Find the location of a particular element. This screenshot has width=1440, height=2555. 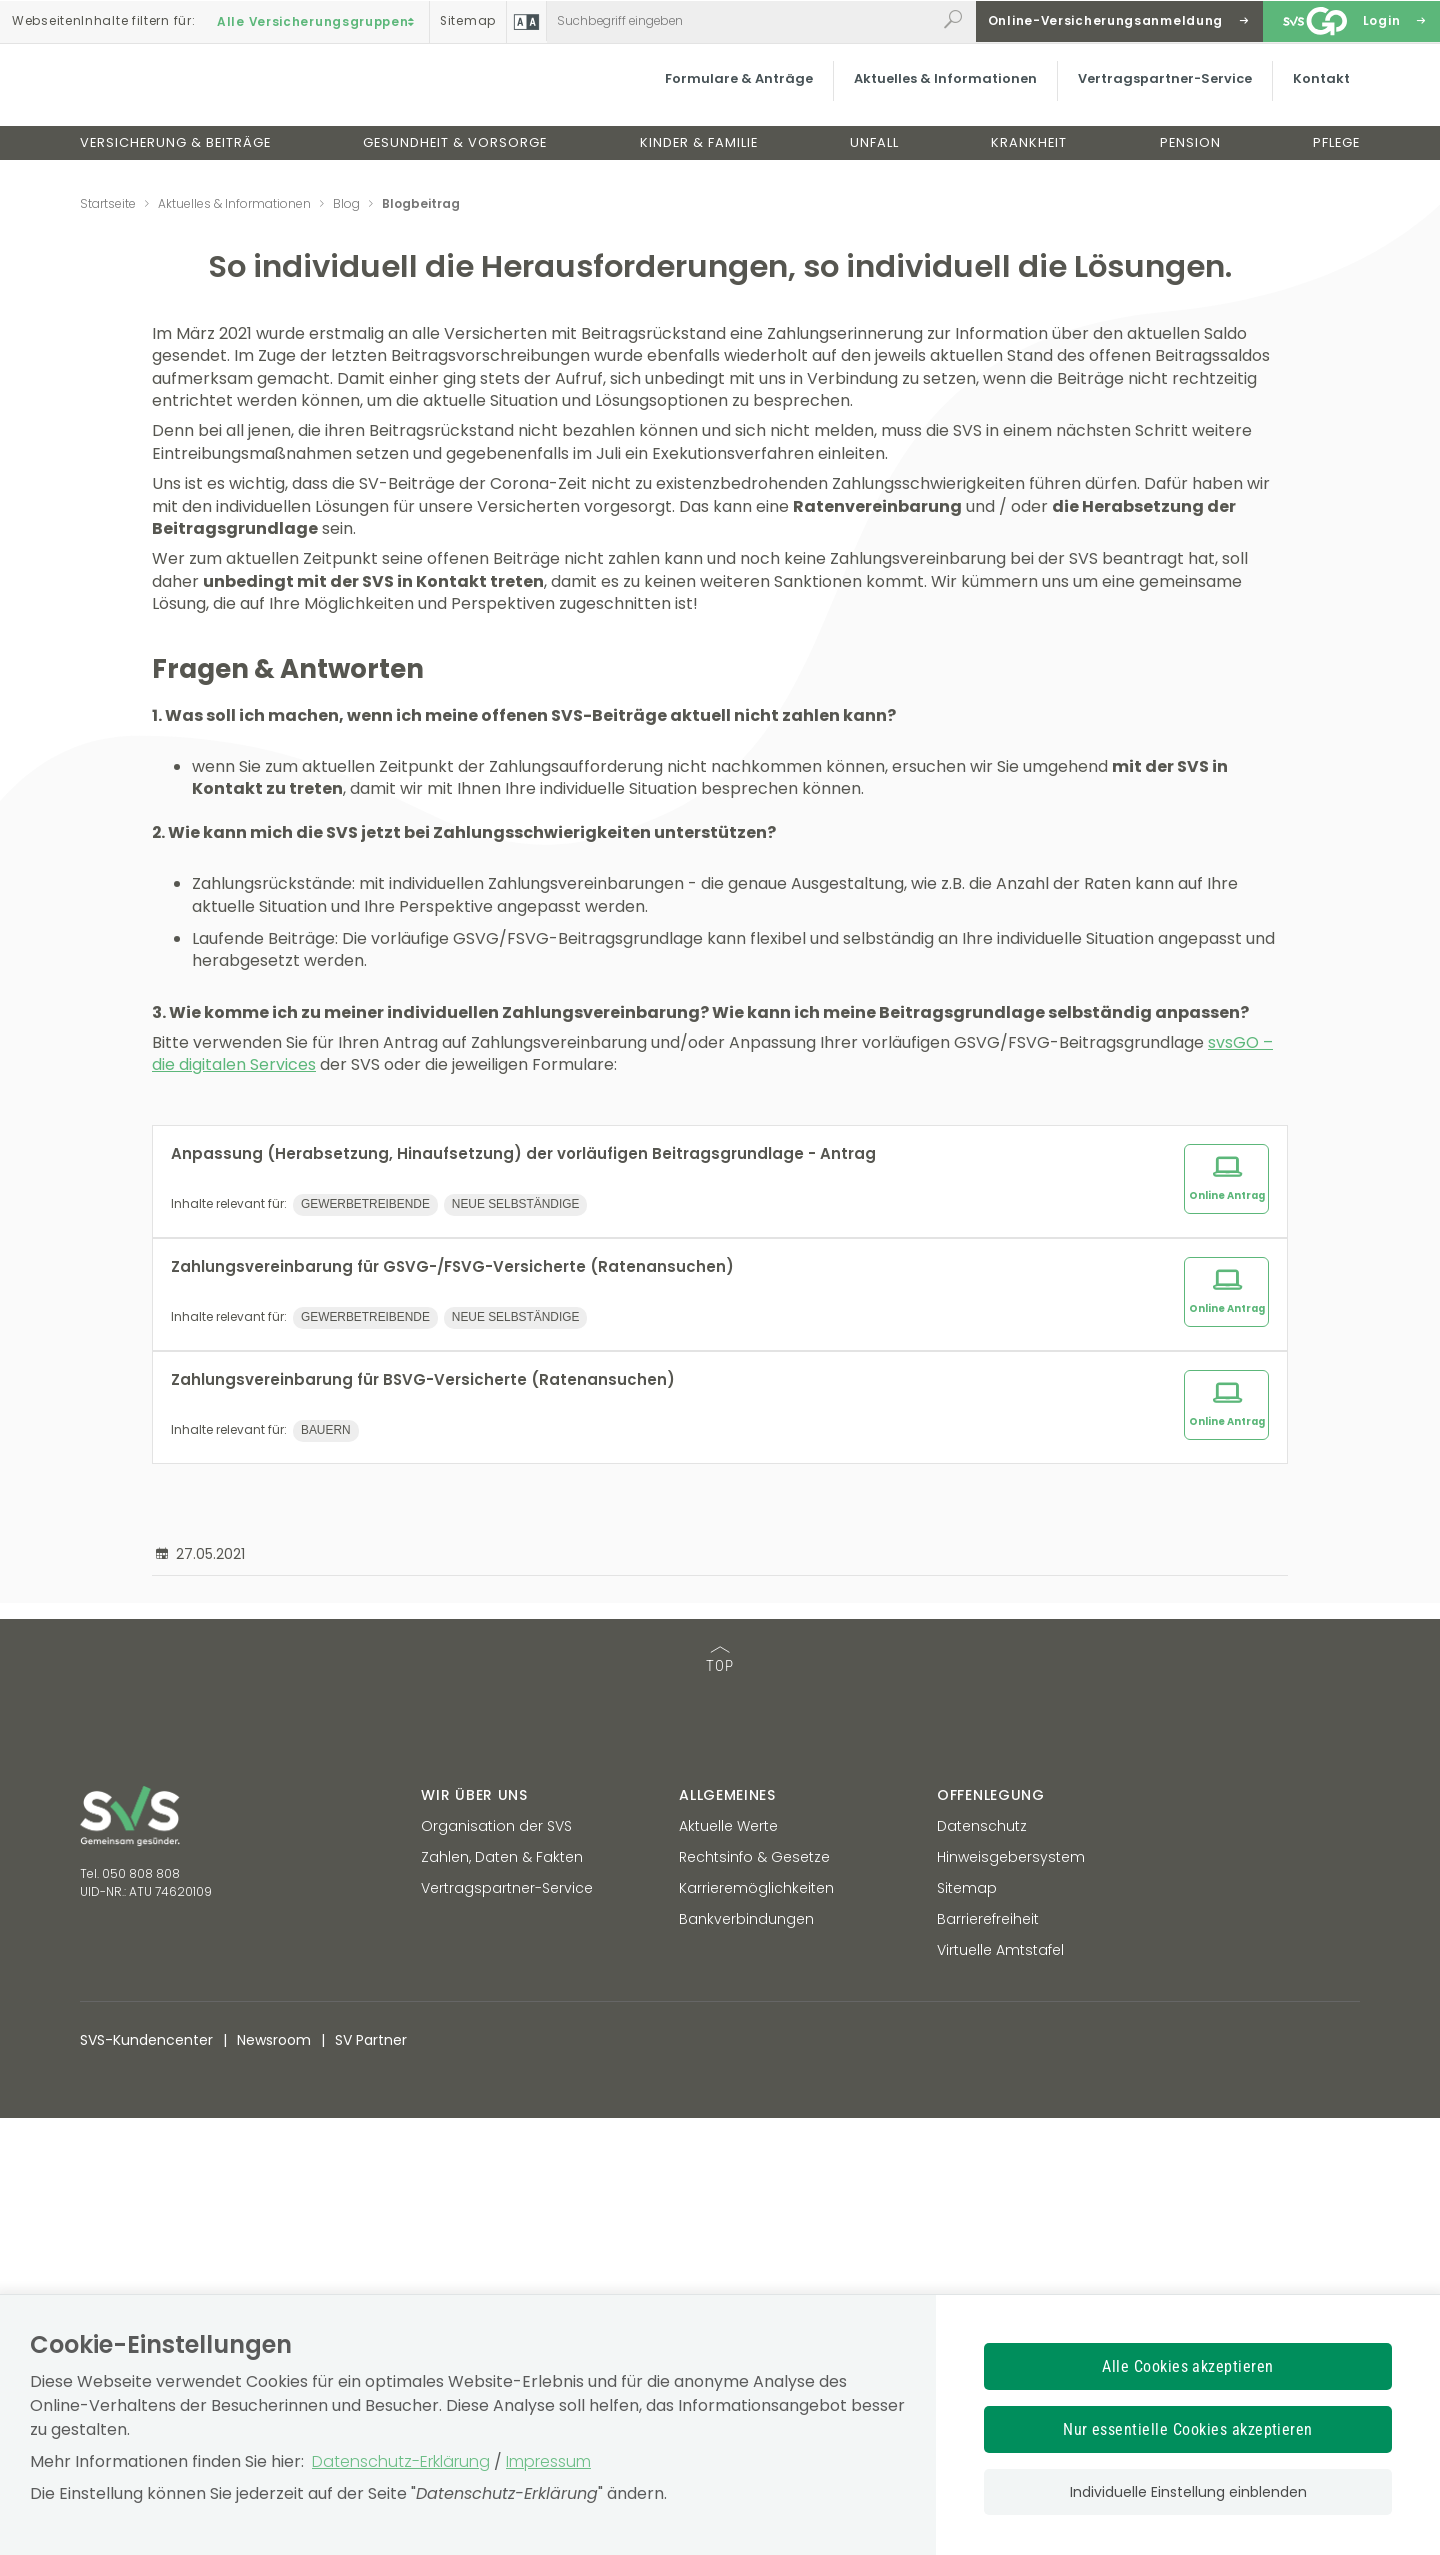

Wir über uns is located at coordinates (474, 2232).